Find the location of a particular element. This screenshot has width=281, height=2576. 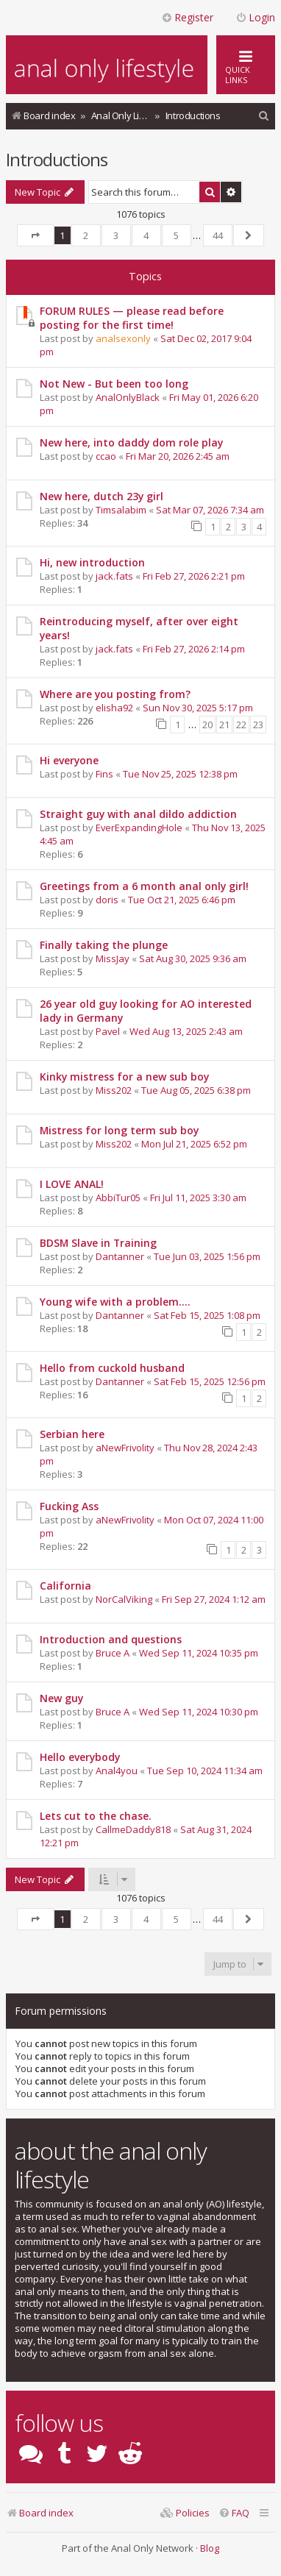

Fri Jul 11, 2025 3:30 am is located at coordinates (198, 1197).